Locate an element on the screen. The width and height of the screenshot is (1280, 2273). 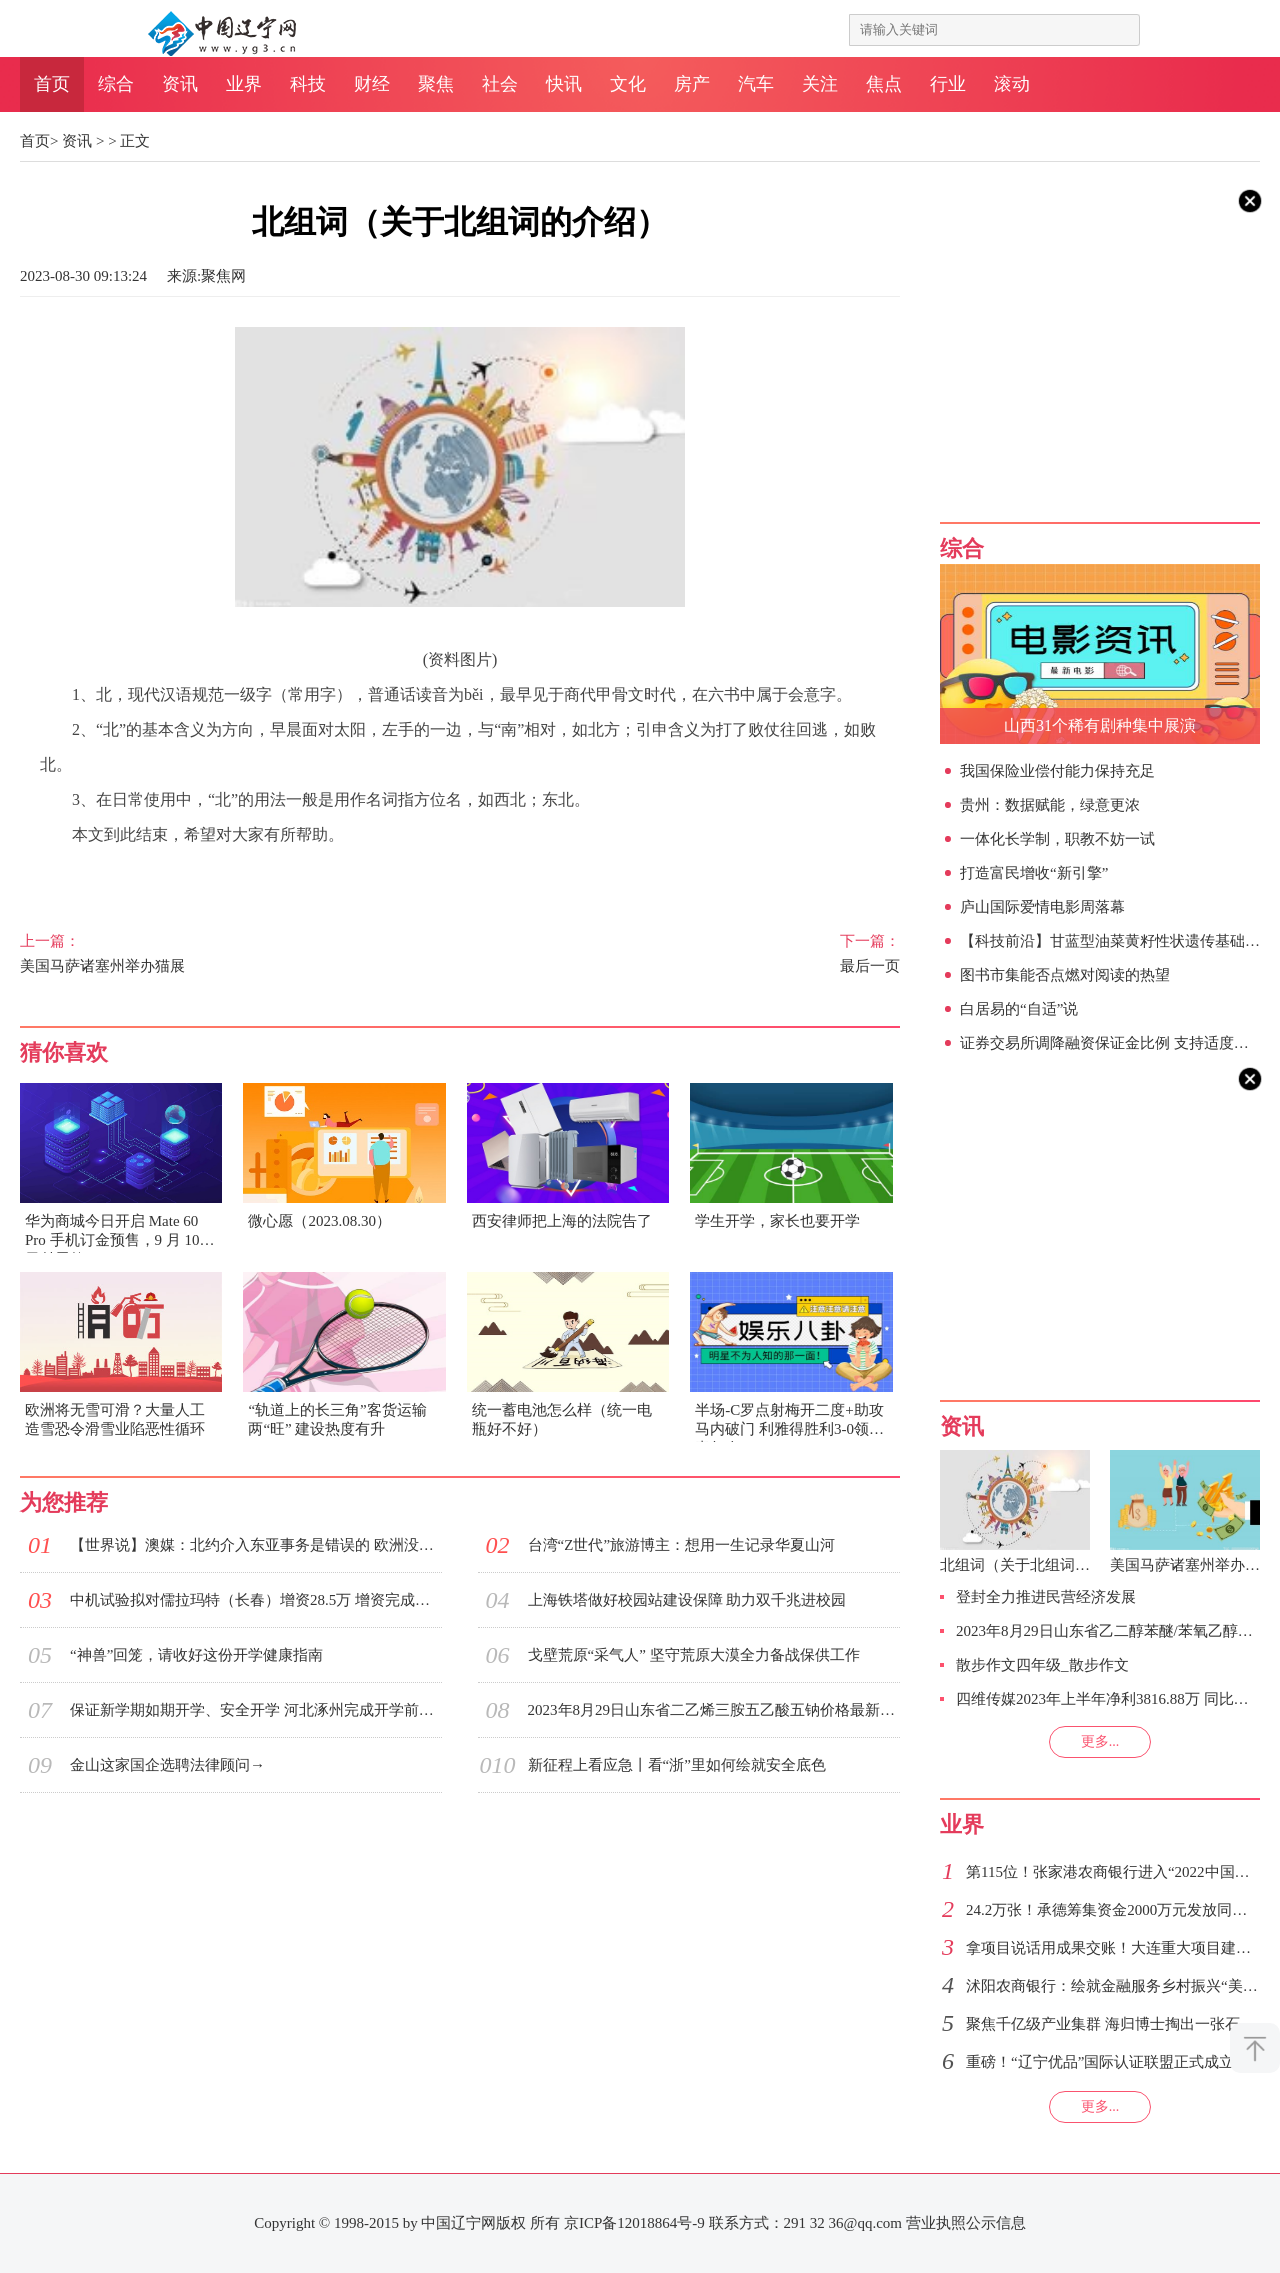
综合 is located at coordinates (116, 84).